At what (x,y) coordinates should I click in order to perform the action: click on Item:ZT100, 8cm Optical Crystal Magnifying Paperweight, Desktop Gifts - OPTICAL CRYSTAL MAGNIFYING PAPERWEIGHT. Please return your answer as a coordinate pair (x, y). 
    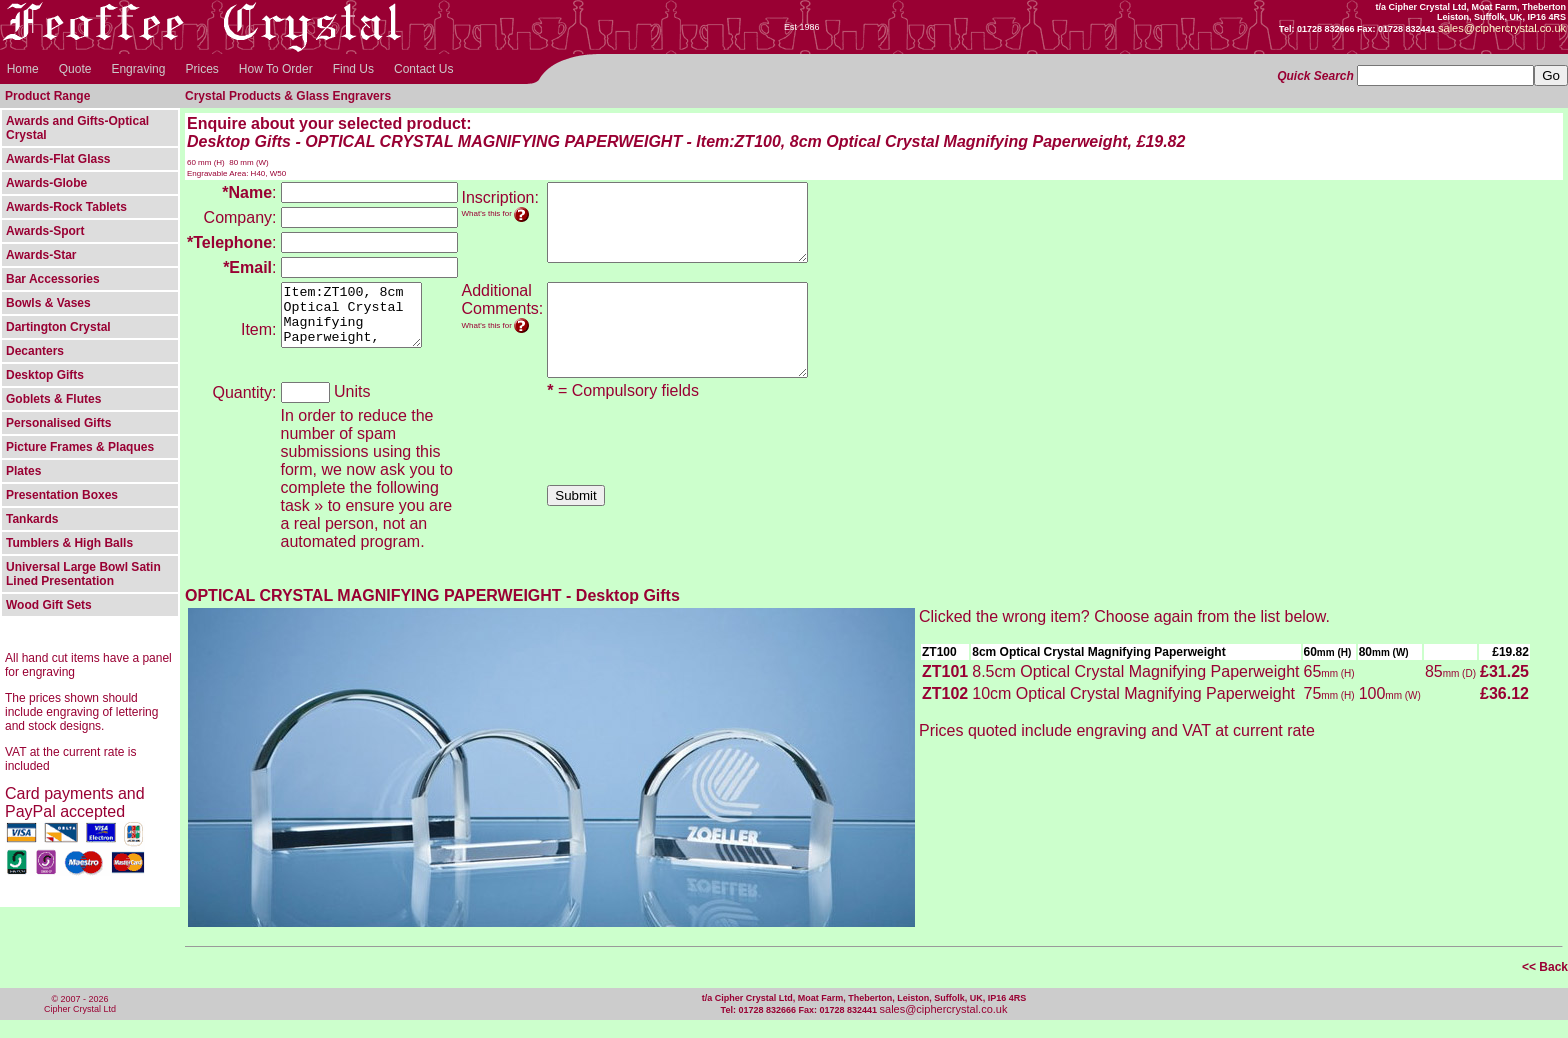
    Looking at the image, I should click on (359, 321).